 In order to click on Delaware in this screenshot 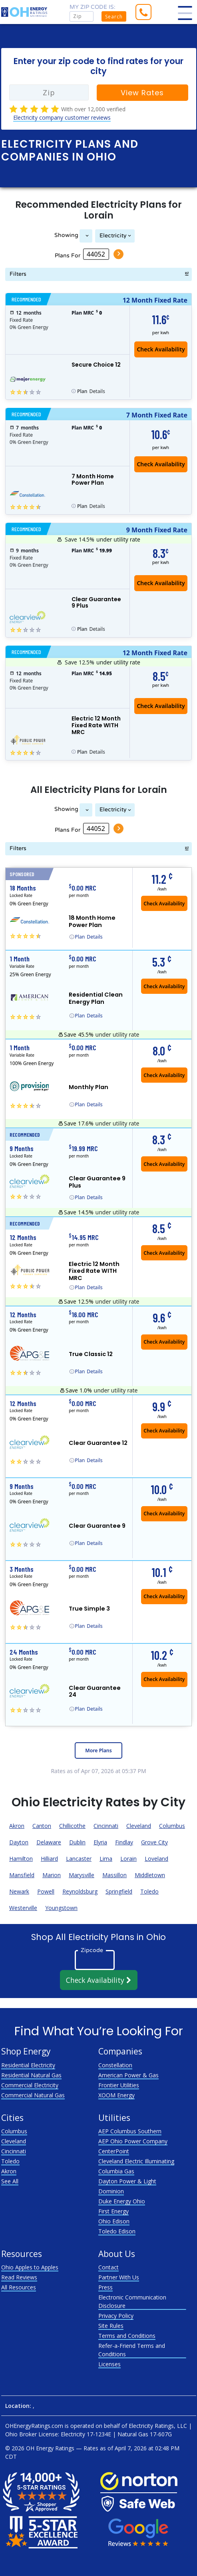, I will do `click(48, 1842)`.